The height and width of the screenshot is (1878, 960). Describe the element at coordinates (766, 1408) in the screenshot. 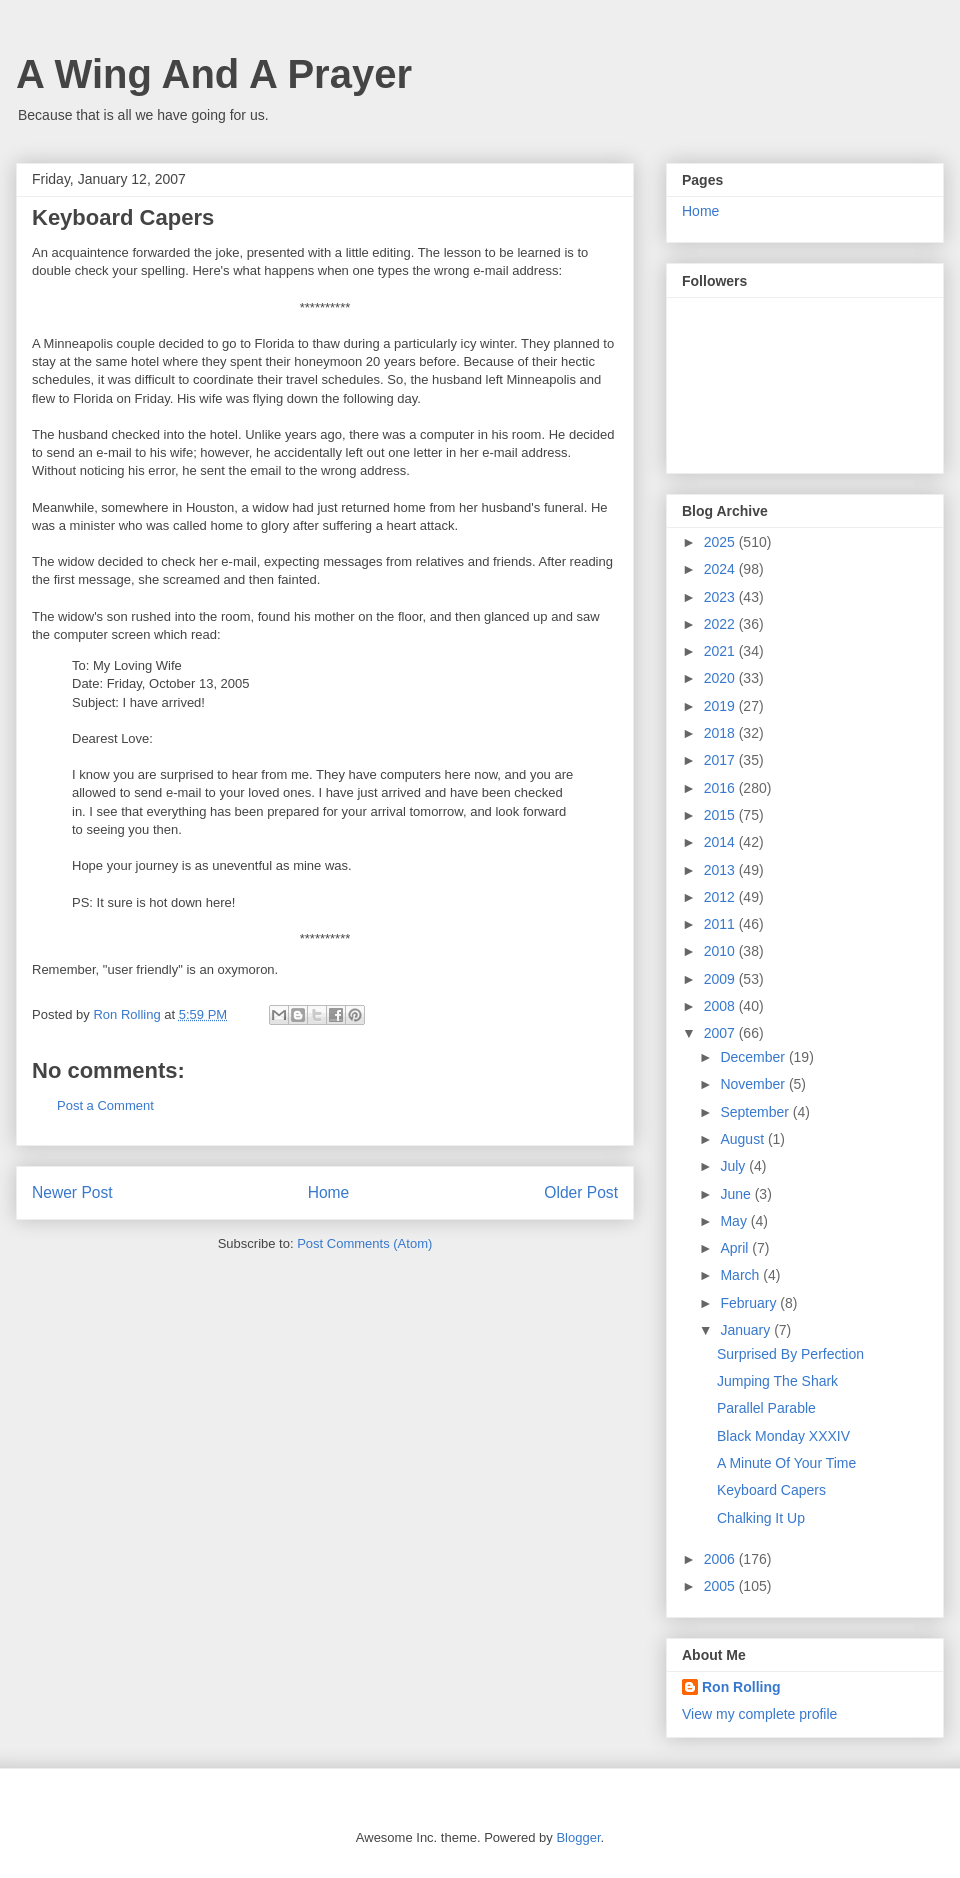

I see `Parallel Parable` at that location.